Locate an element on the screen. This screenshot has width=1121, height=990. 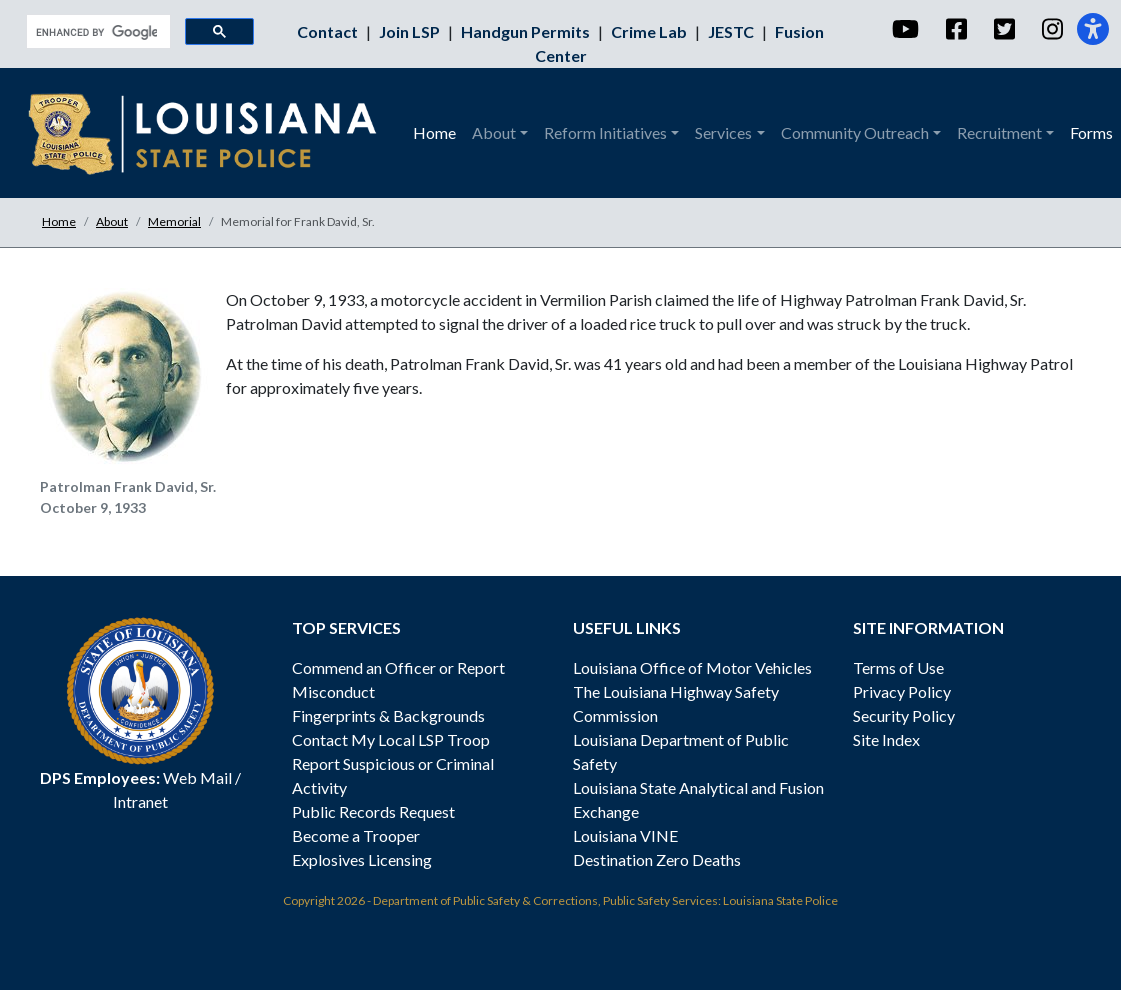
Security Policy is located at coordinates (904, 715).